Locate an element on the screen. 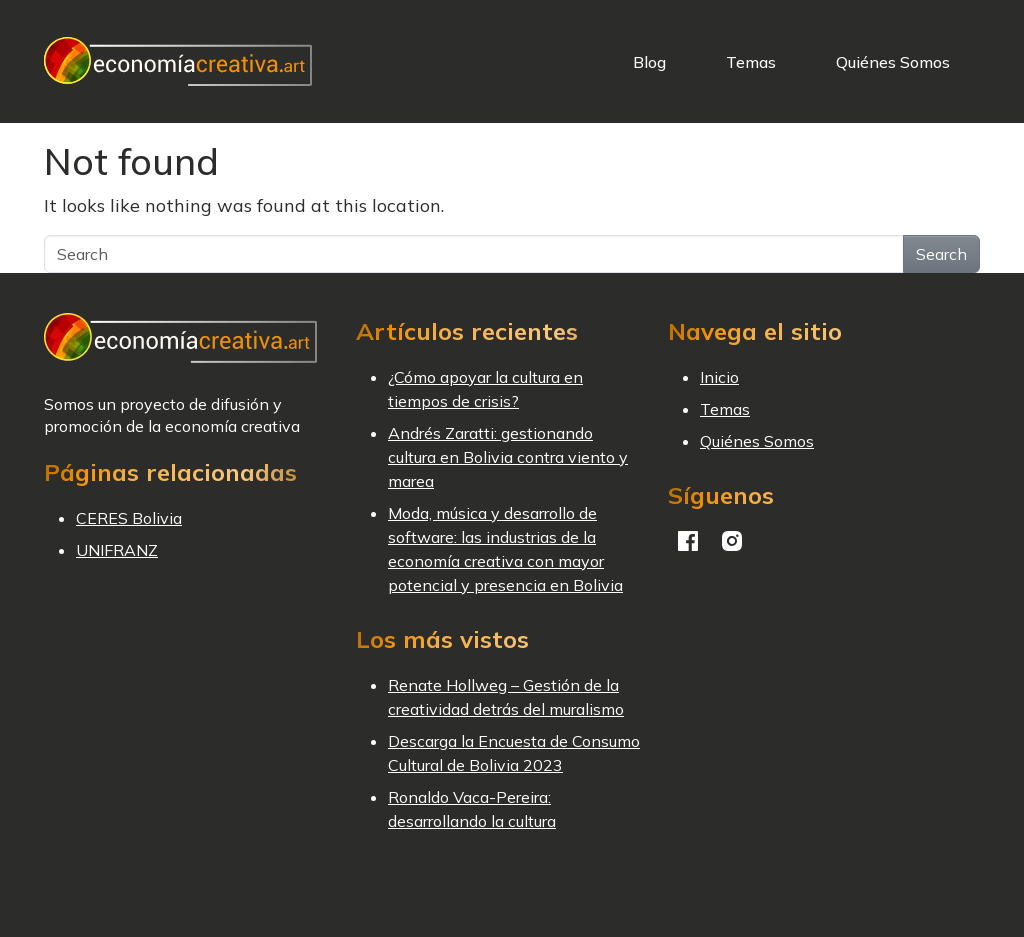  Andrés Zaratti: gestionando cultura en Bolivia contra viento y marea is located at coordinates (508, 457).